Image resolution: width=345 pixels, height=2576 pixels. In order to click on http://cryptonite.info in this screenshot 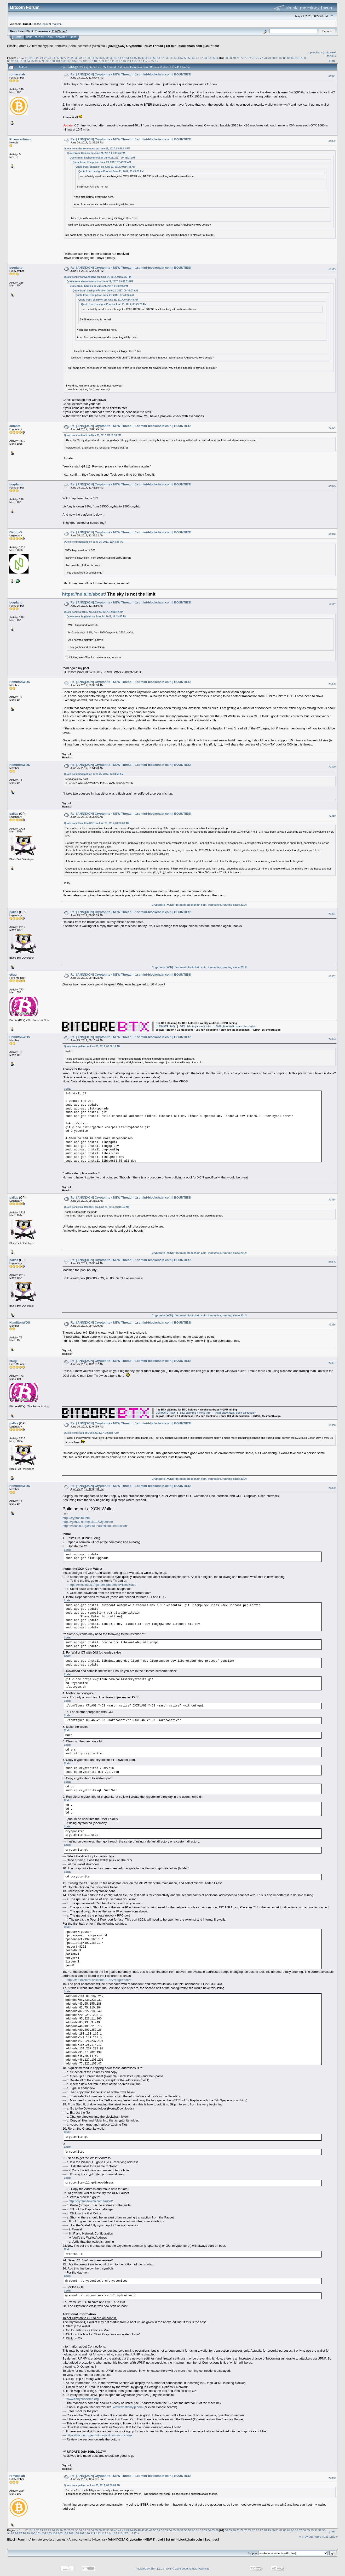, I will do `click(76, 1518)`.